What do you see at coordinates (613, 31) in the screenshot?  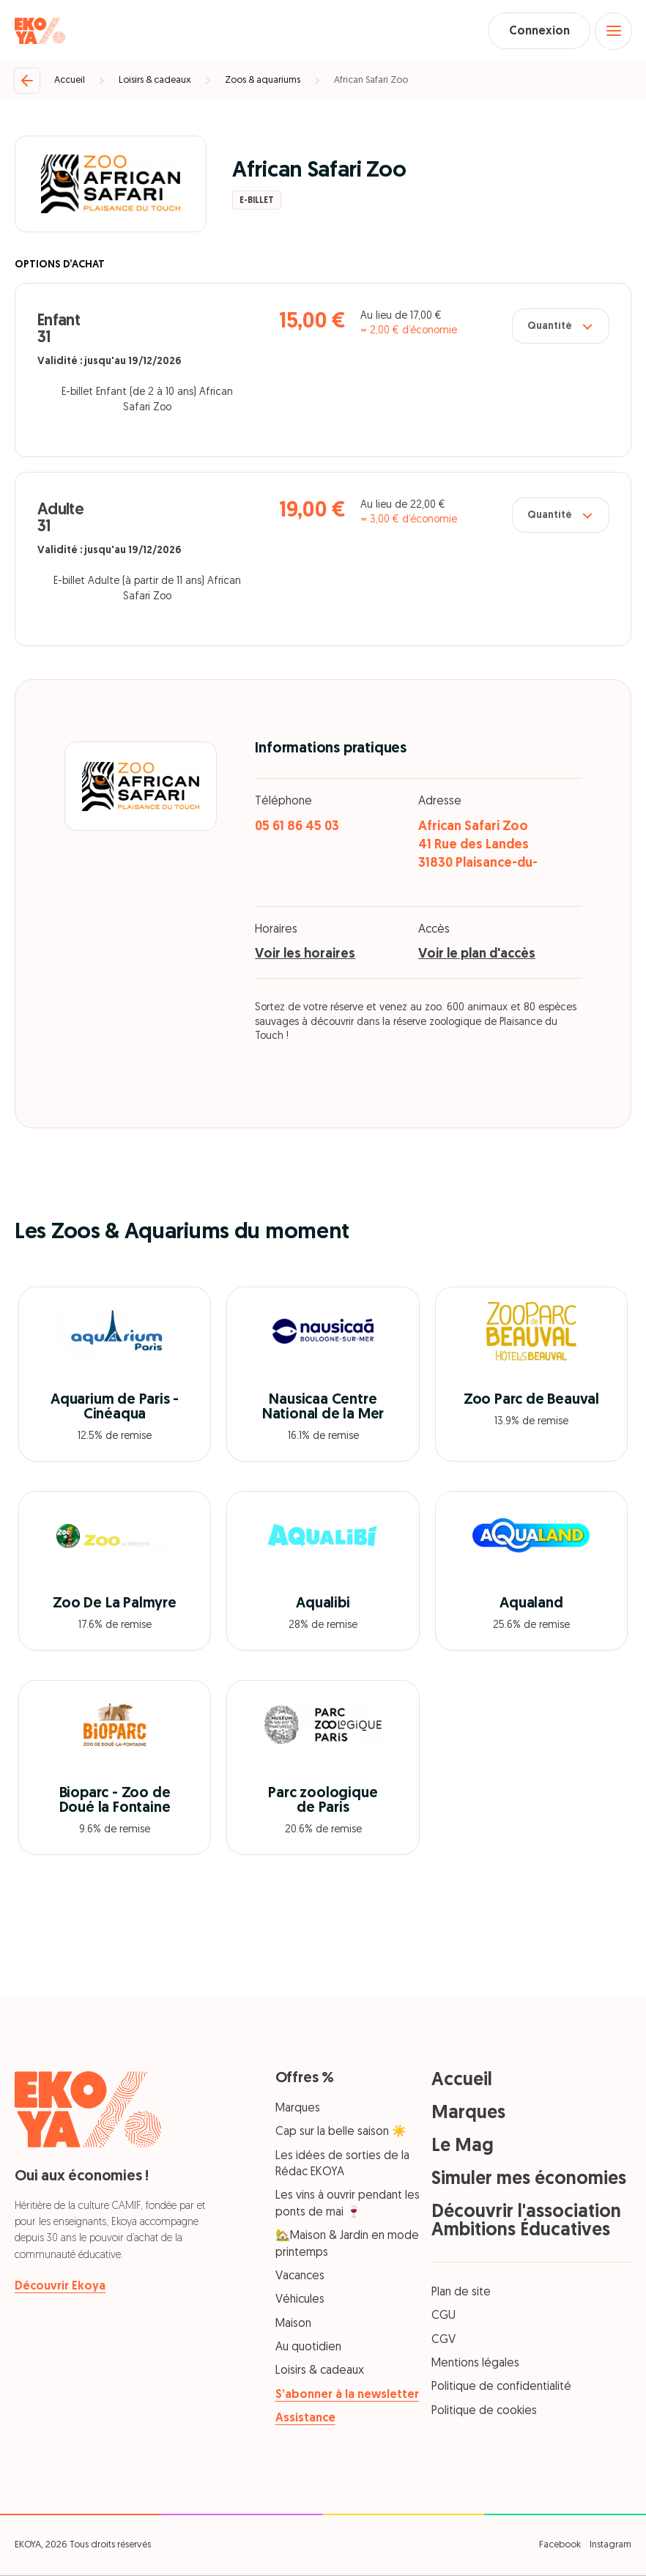 I see `[Open menu]` at bounding box center [613, 31].